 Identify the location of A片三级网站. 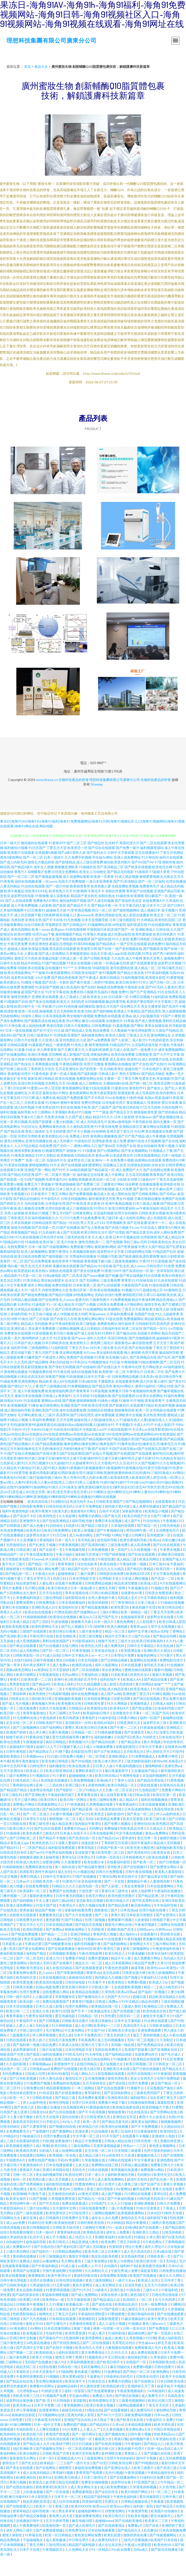
(41, 1112).